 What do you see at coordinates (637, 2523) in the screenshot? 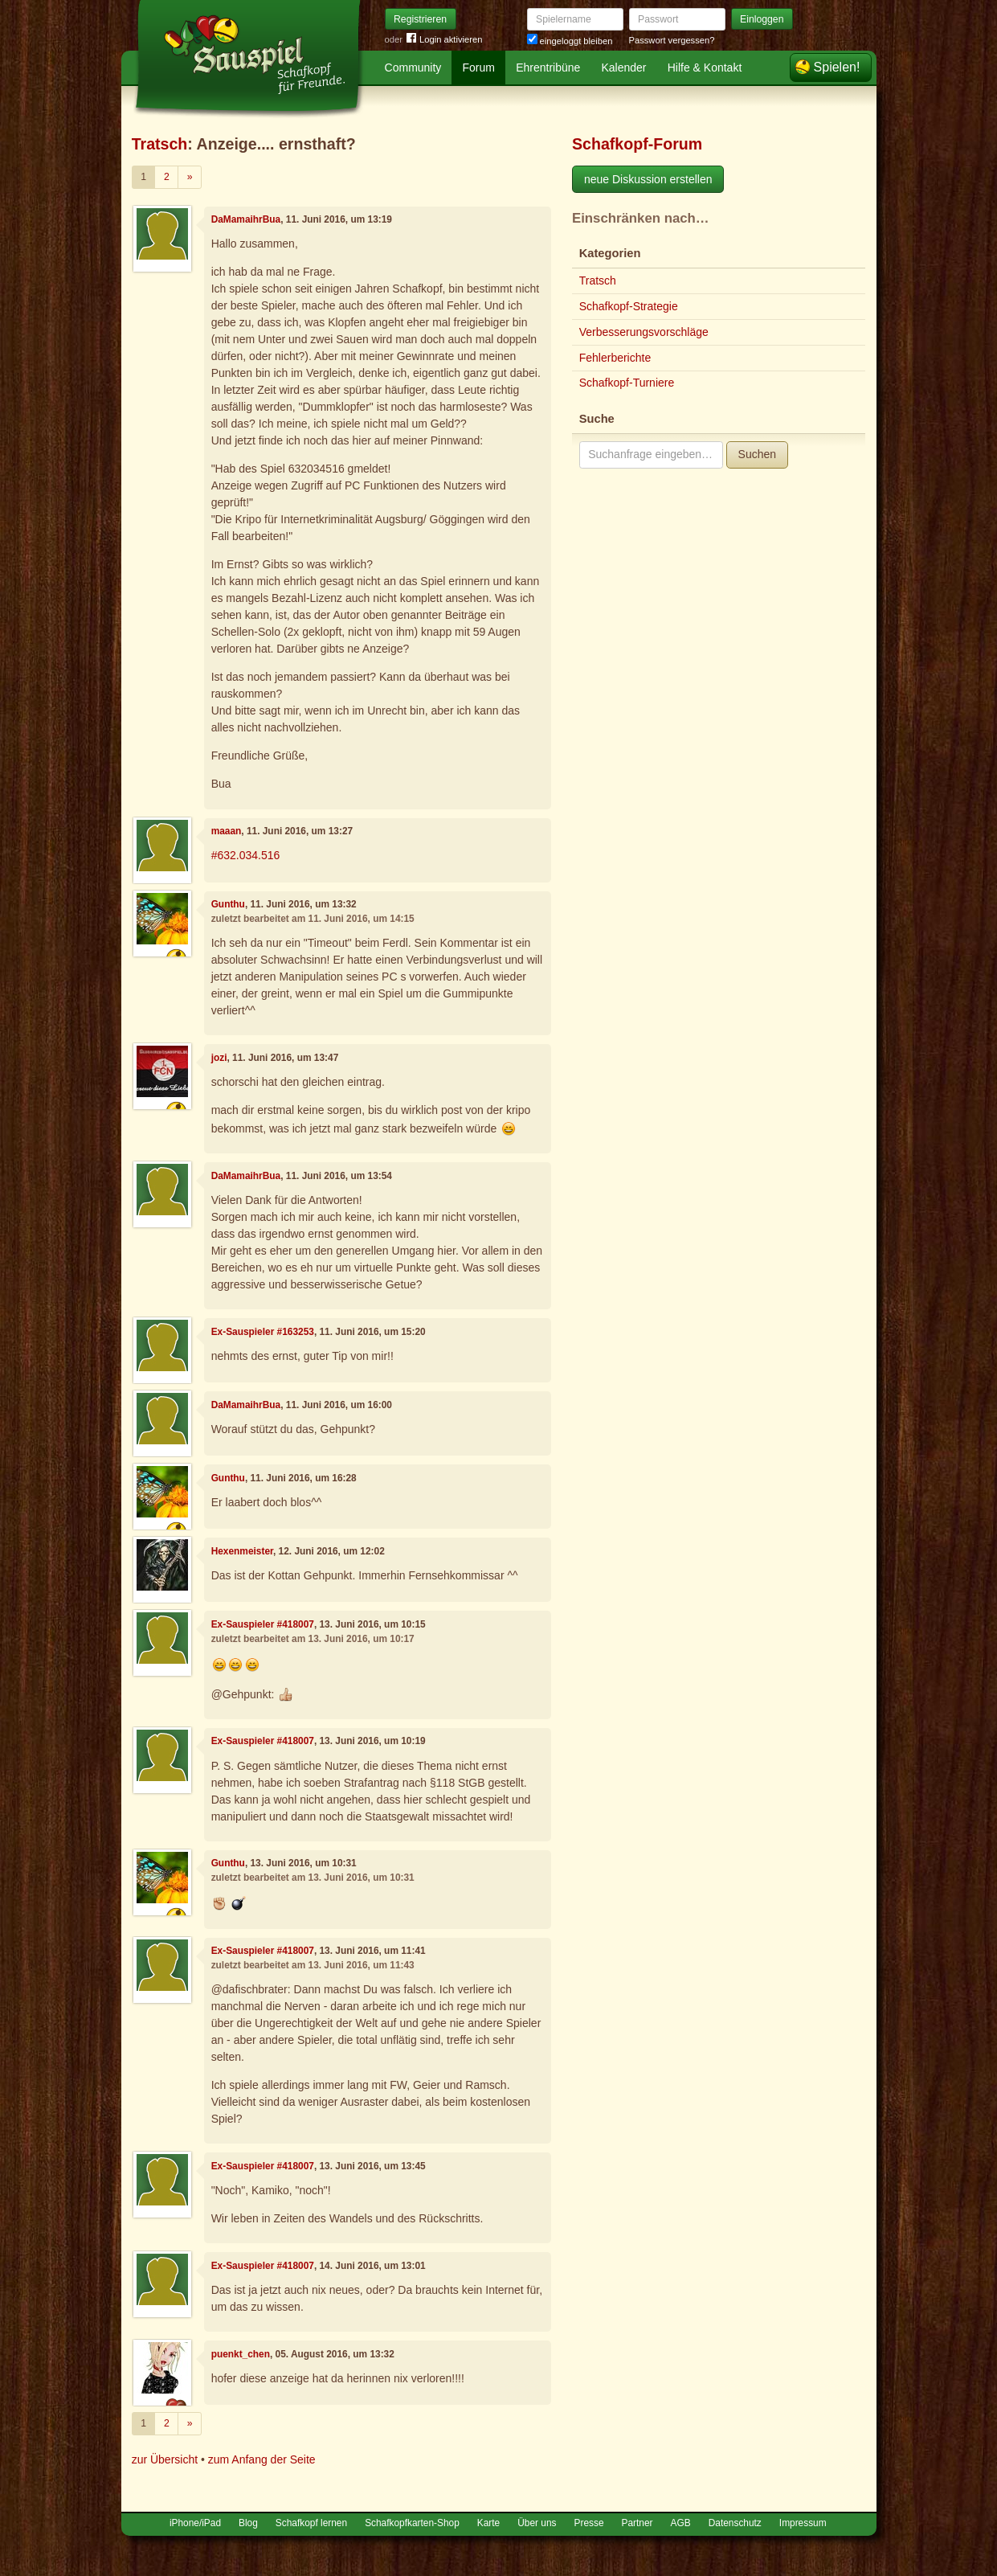
I see `Partner` at bounding box center [637, 2523].